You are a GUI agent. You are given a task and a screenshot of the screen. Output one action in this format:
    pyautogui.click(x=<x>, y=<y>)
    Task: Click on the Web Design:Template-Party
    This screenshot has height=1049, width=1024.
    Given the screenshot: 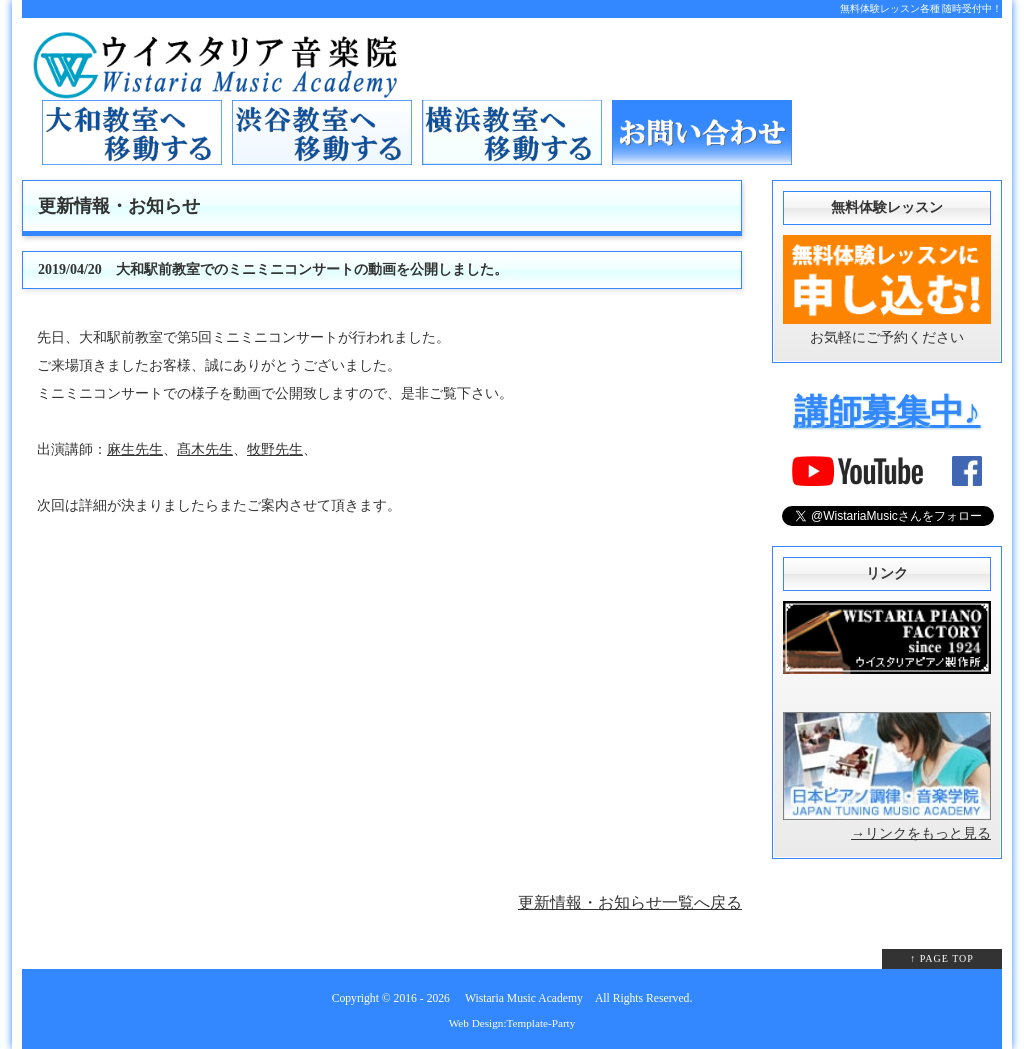 What is the action you would take?
    pyautogui.click(x=512, y=1023)
    